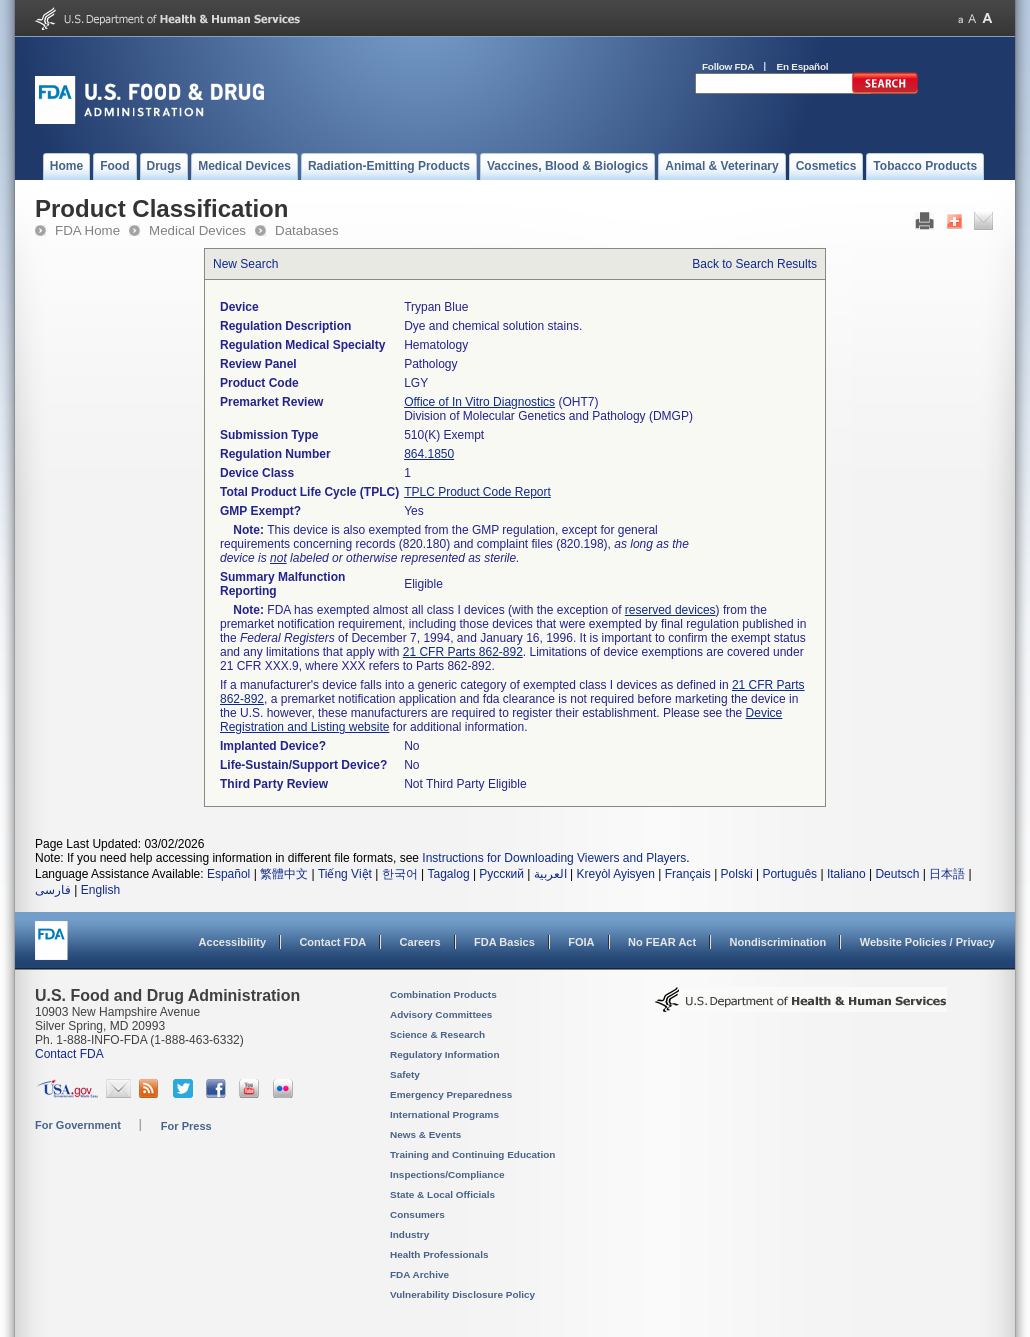 Image resolution: width=1030 pixels, height=1337 pixels. What do you see at coordinates (443, 994) in the screenshot?
I see `Combination Products` at bounding box center [443, 994].